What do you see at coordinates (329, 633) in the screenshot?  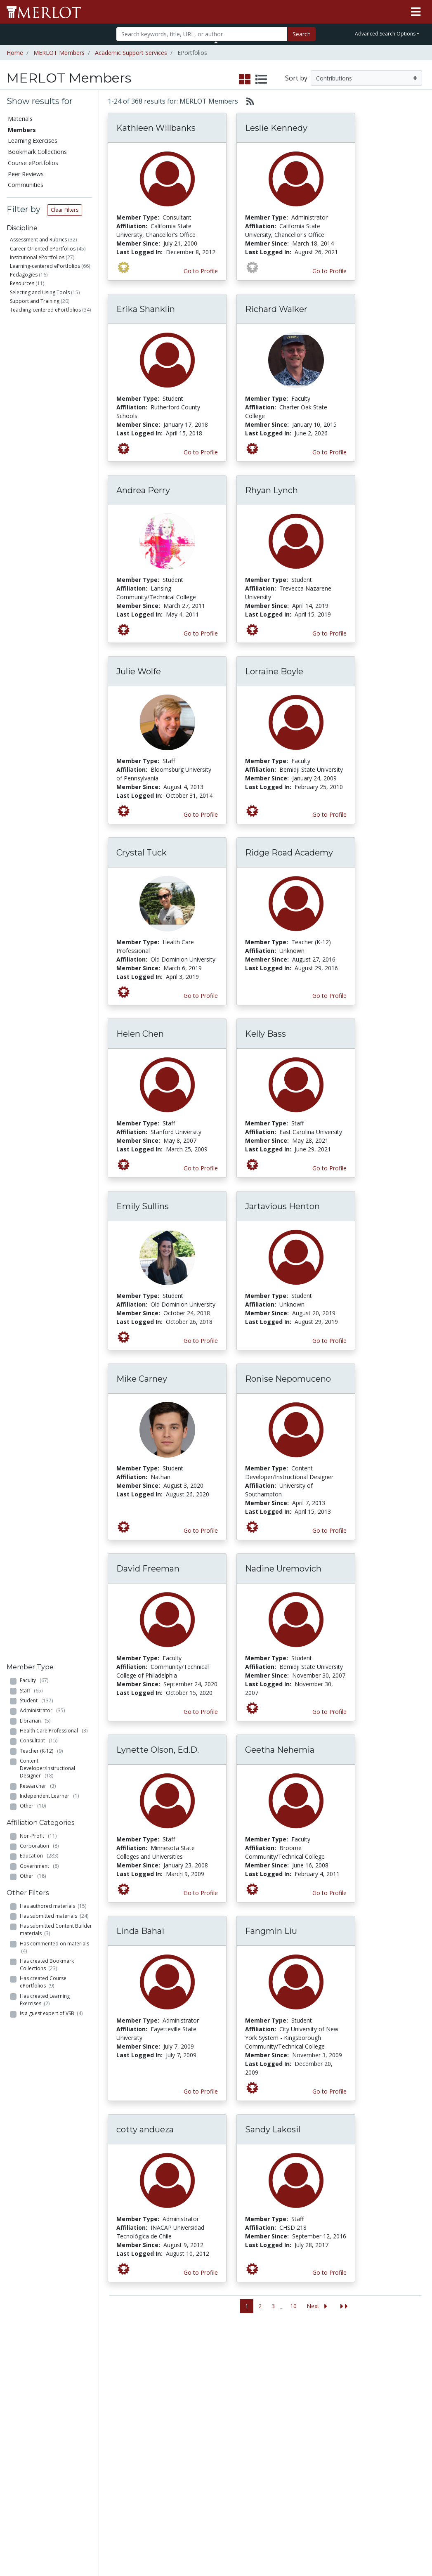 I see `Go to Profile [View Rhyan Lynch’s profile page]` at bounding box center [329, 633].